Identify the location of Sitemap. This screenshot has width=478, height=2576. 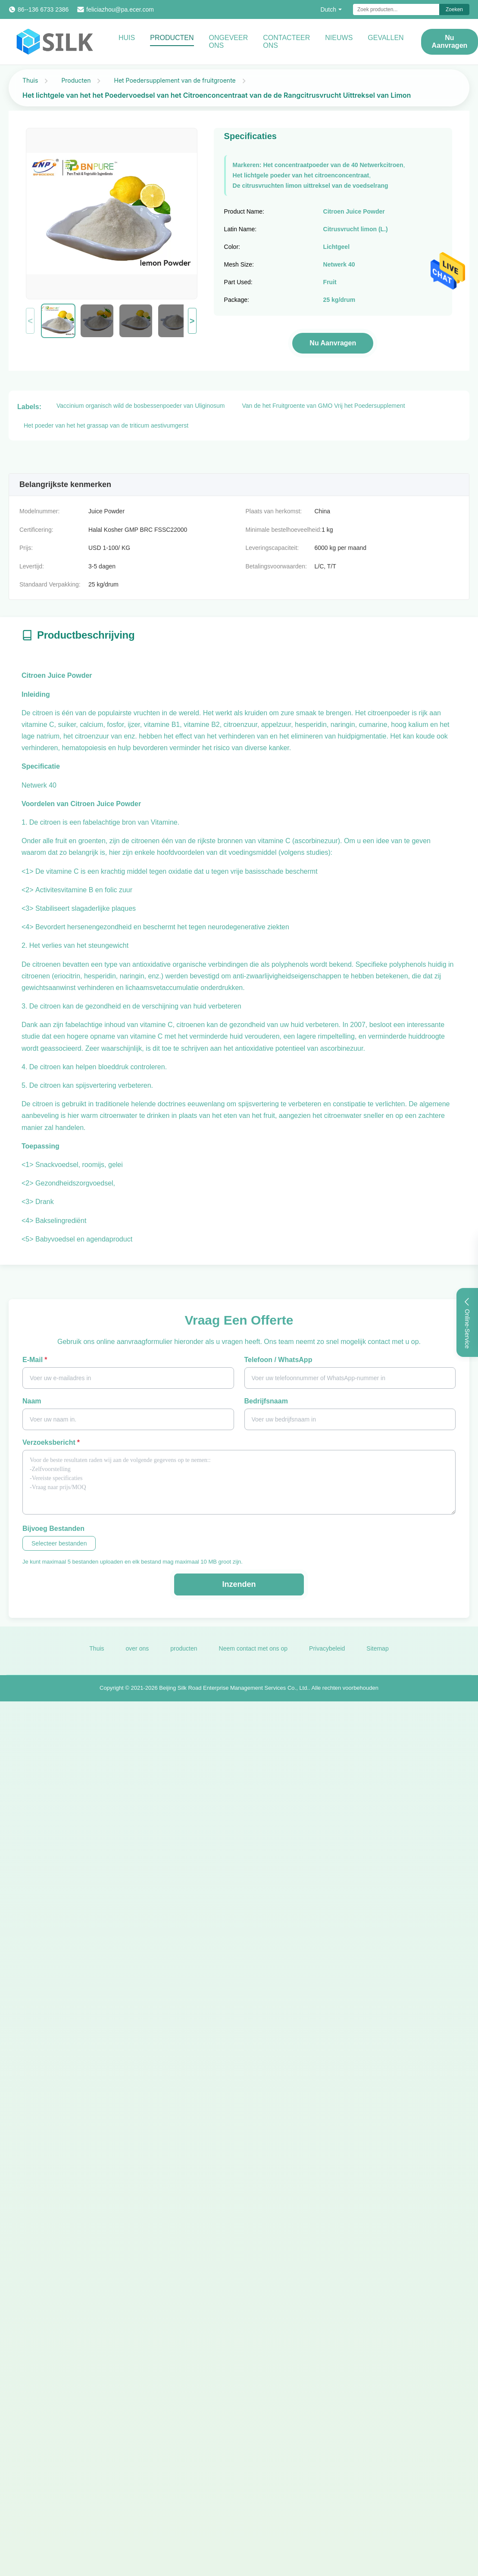
(377, 1656).